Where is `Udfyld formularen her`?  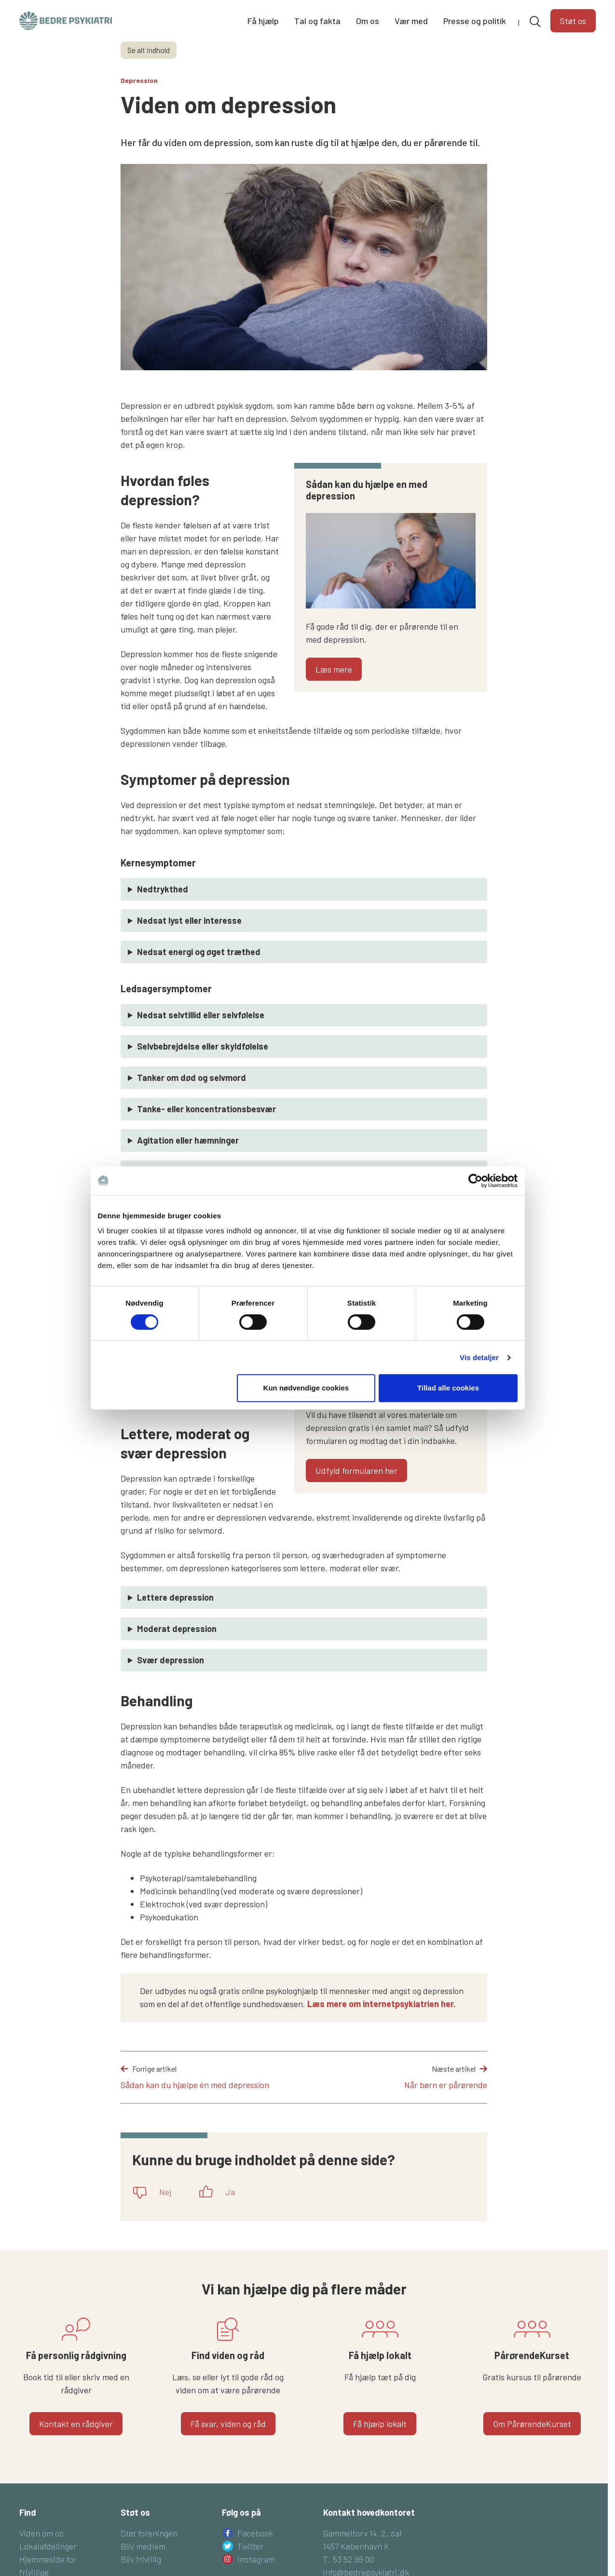
Udfyld formularen her is located at coordinates (356, 1470).